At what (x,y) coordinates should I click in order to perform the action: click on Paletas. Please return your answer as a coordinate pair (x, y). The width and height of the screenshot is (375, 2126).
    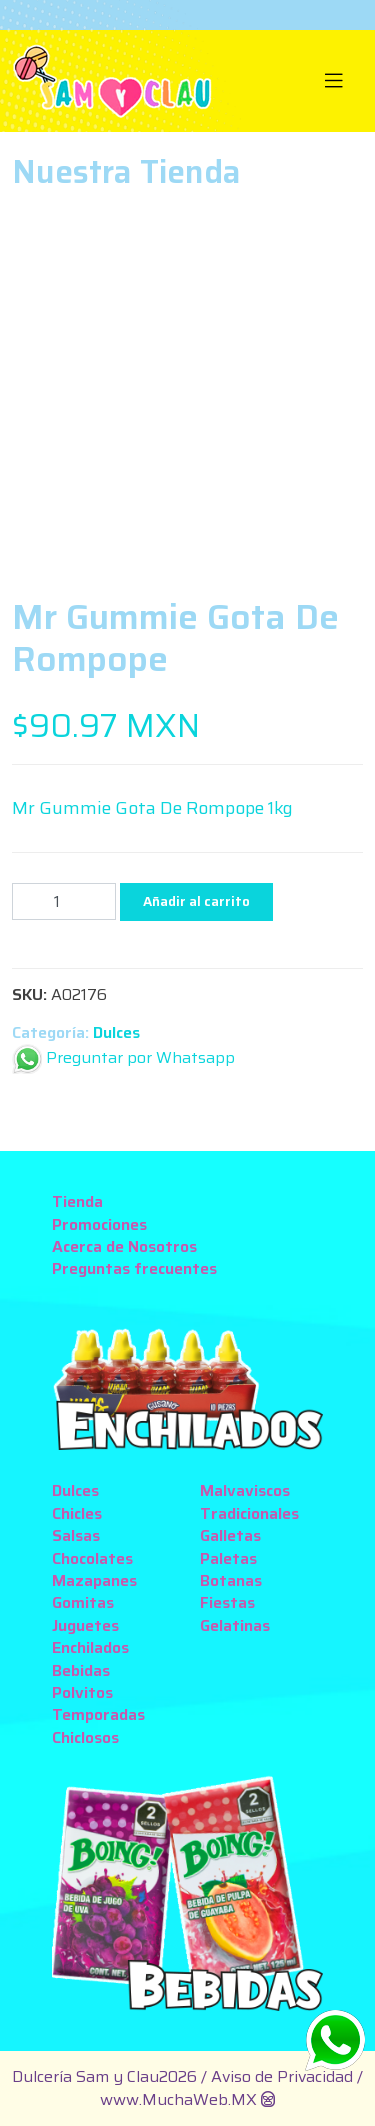
    Looking at the image, I should click on (228, 1558).